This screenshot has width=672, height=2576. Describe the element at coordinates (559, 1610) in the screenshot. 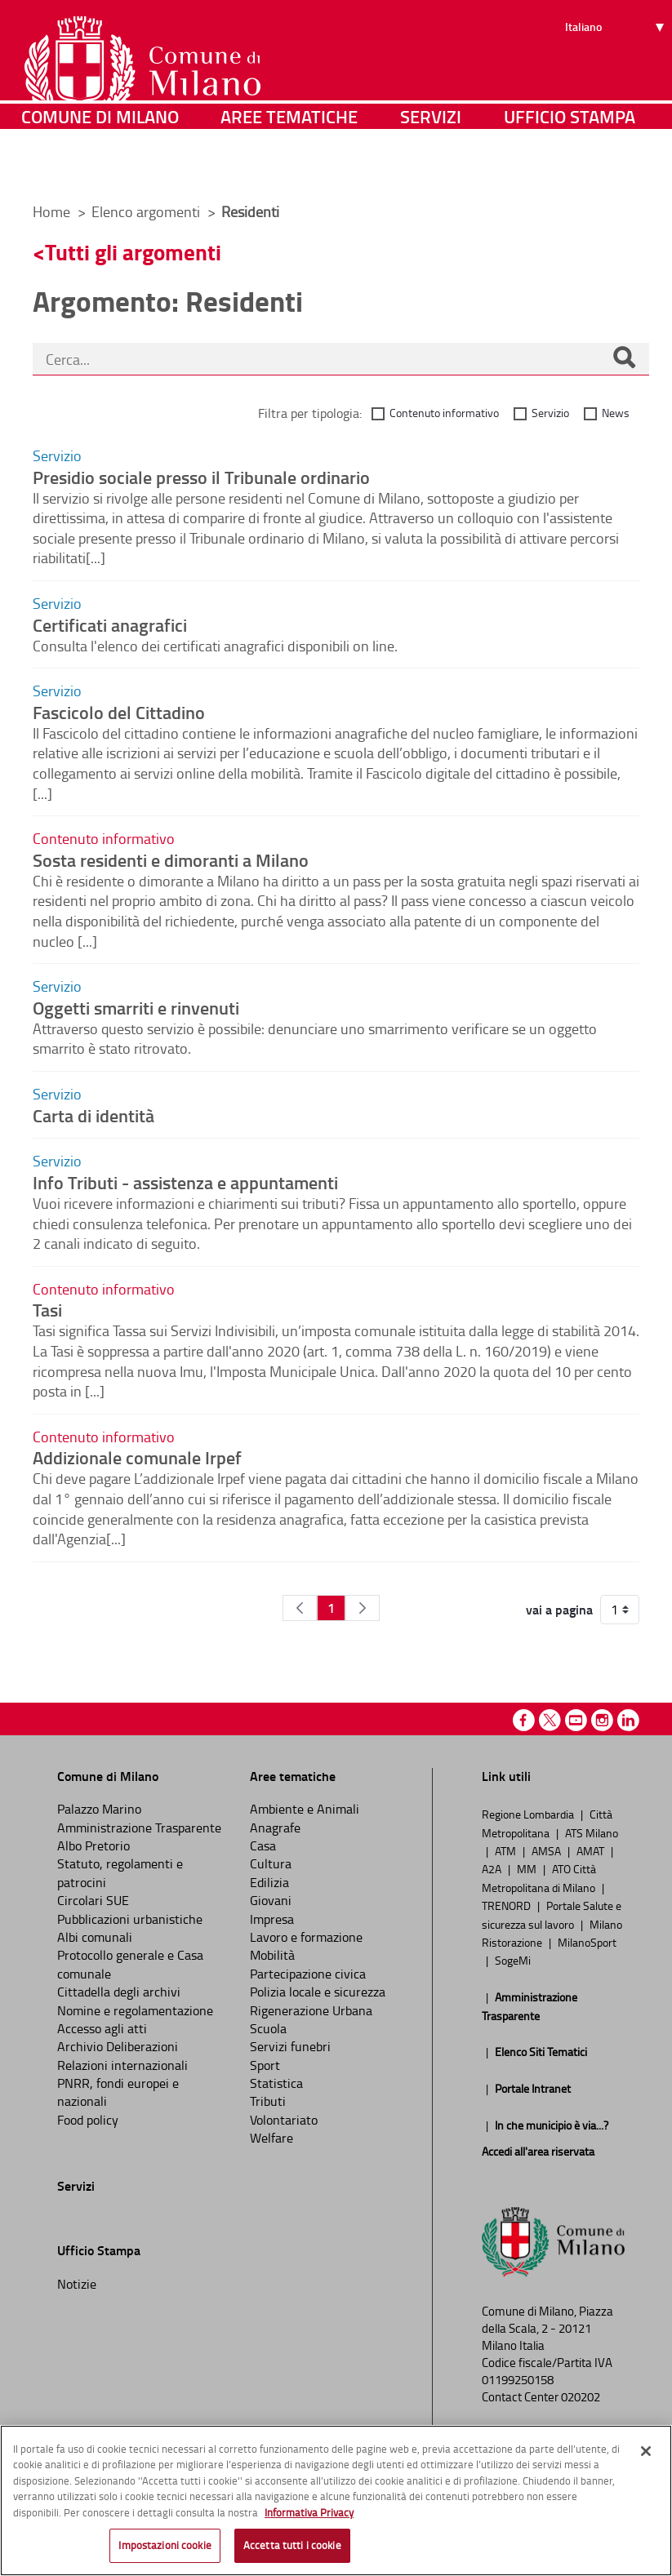

I see `vai a pagina` at that location.